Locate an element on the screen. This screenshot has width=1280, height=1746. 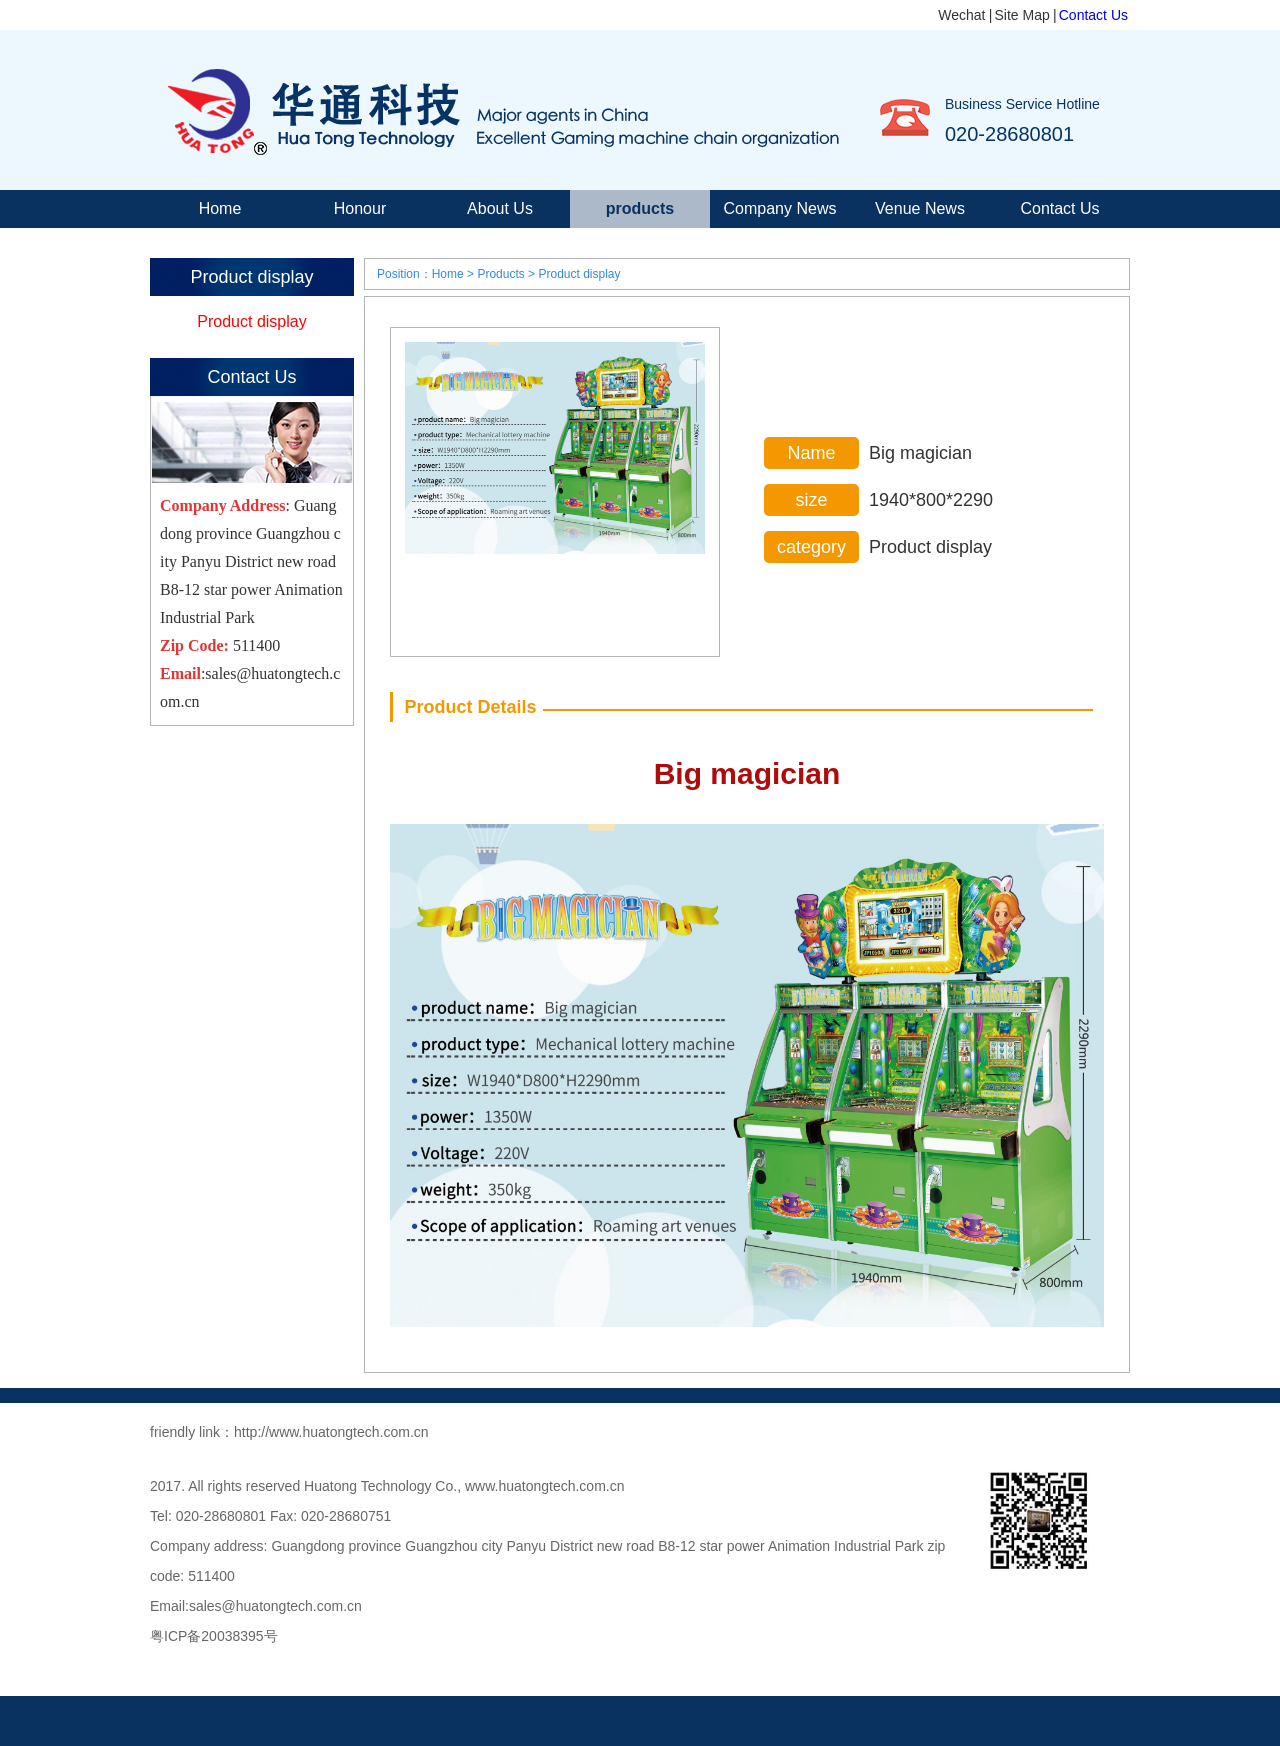
粤ICP备20038395号 is located at coordinates (214, 1636).